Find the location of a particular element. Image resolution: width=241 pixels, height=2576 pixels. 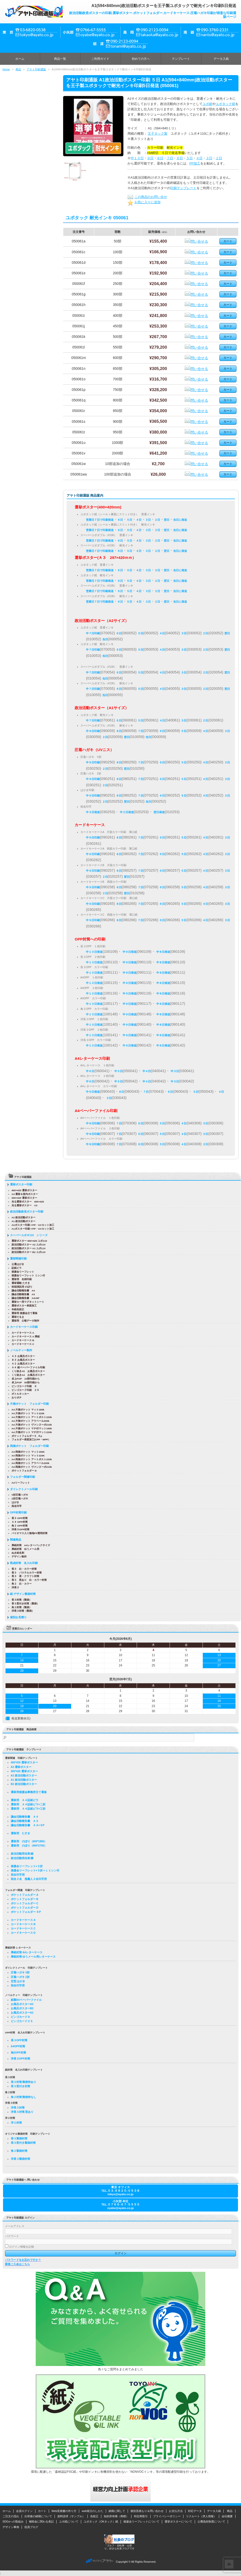

宛名印字 is located at coordinates (14, 1506).